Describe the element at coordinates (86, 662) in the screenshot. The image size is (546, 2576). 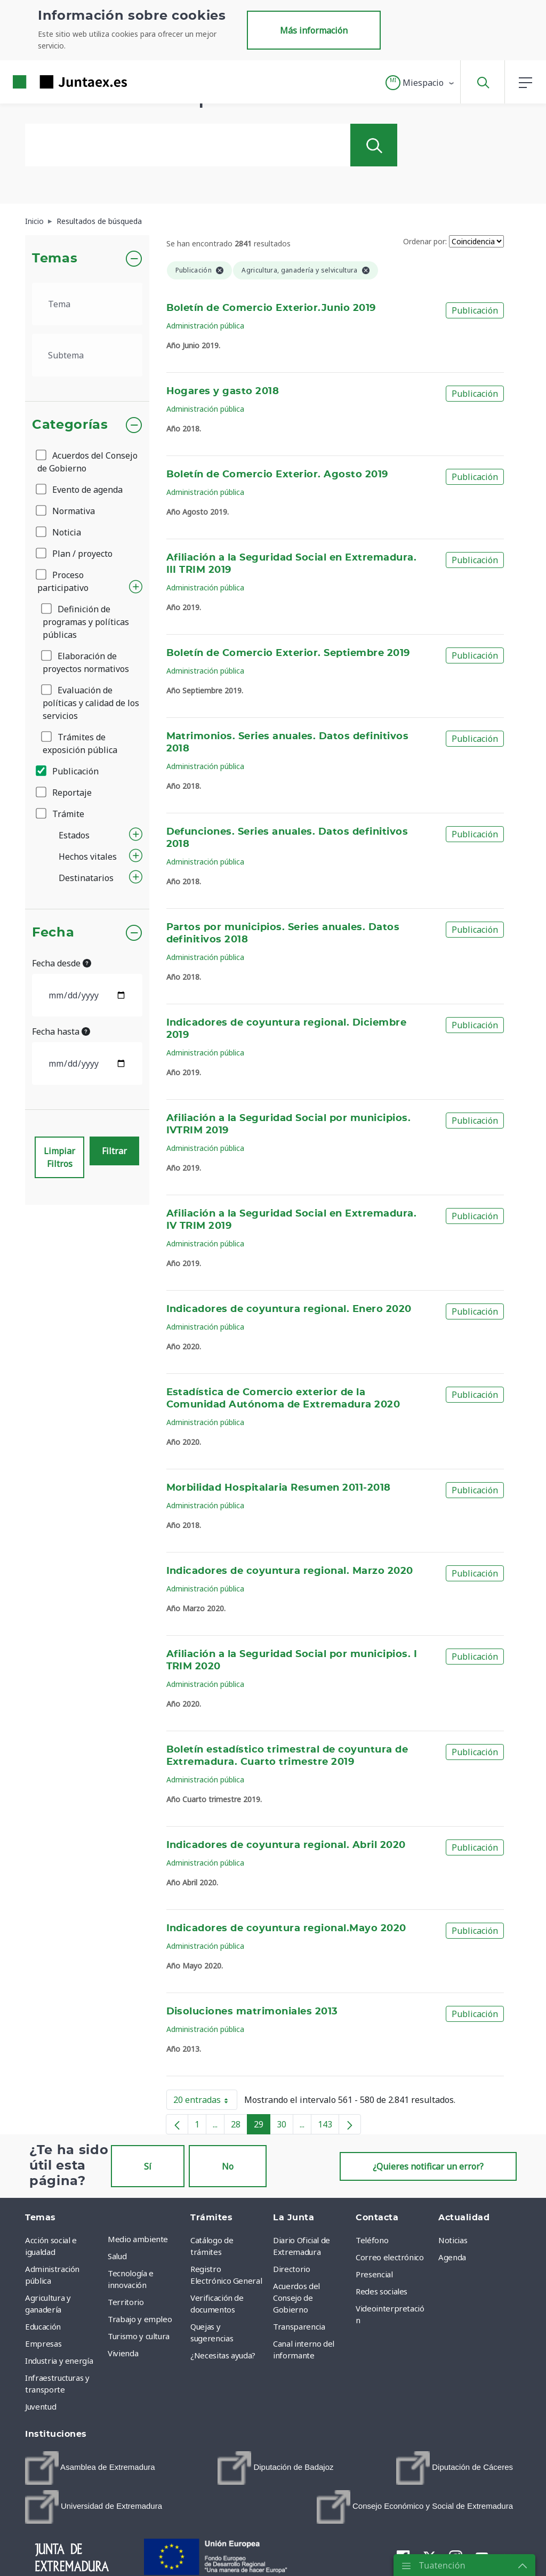
I see `Elaboración de proyectos normativos` at that location.